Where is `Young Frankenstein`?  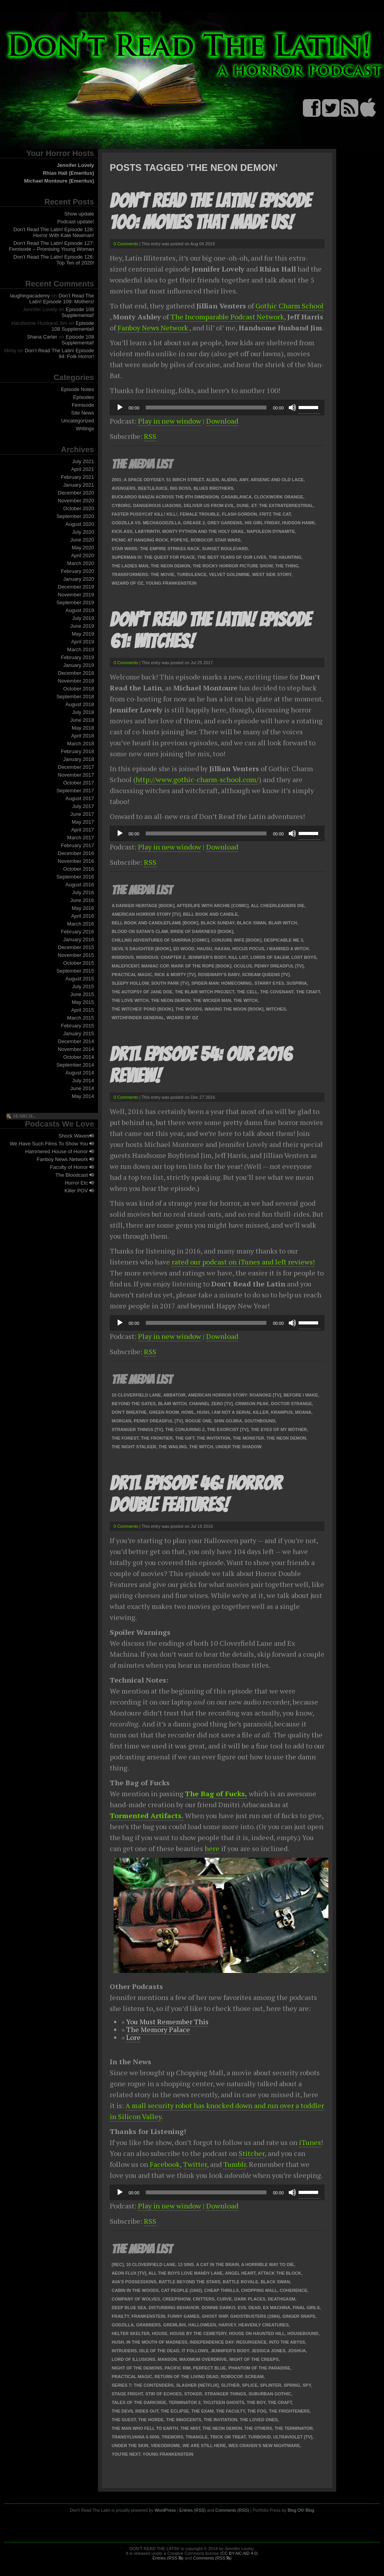 Young Frankenstein is located at coordinates (171, 583).